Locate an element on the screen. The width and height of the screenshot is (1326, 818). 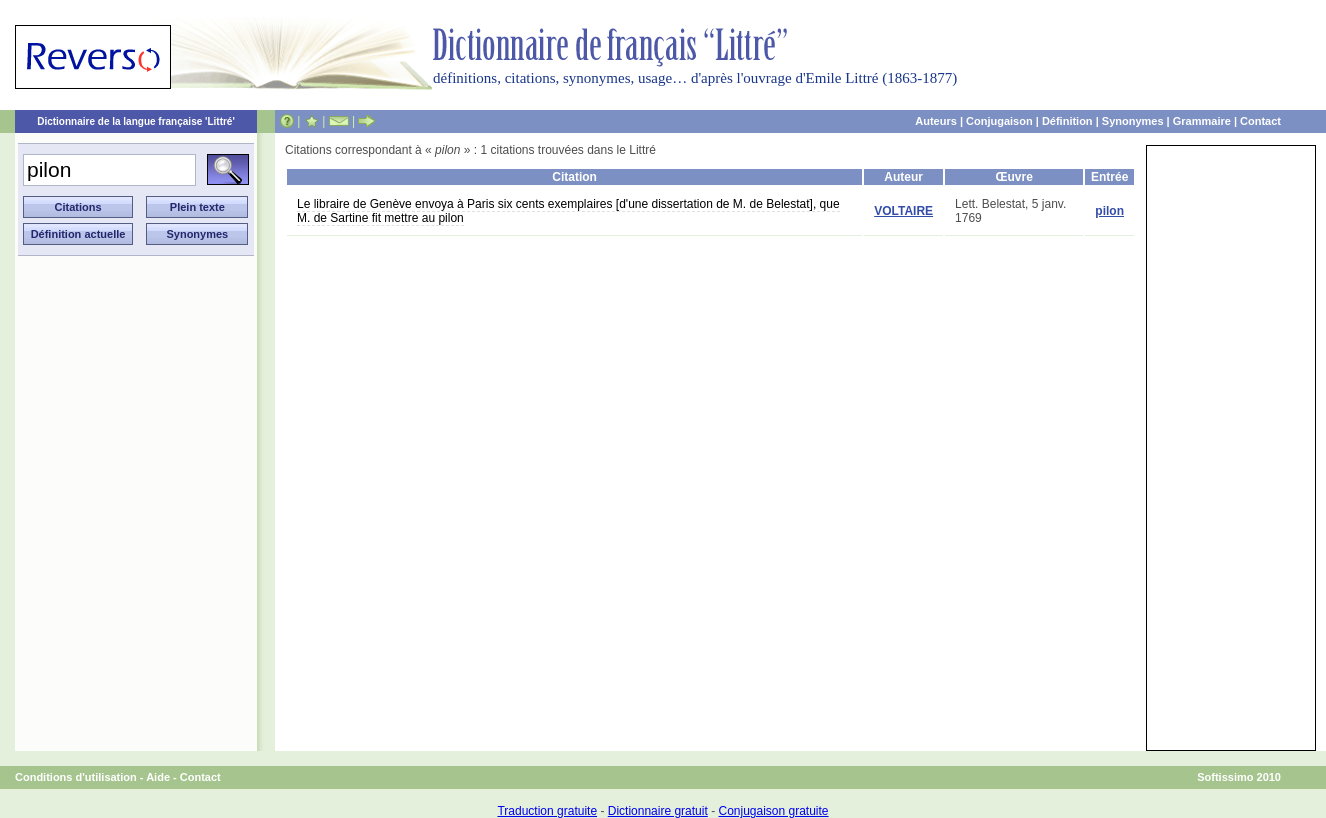
Traduction gratuite is located at coordinates (547, 811).